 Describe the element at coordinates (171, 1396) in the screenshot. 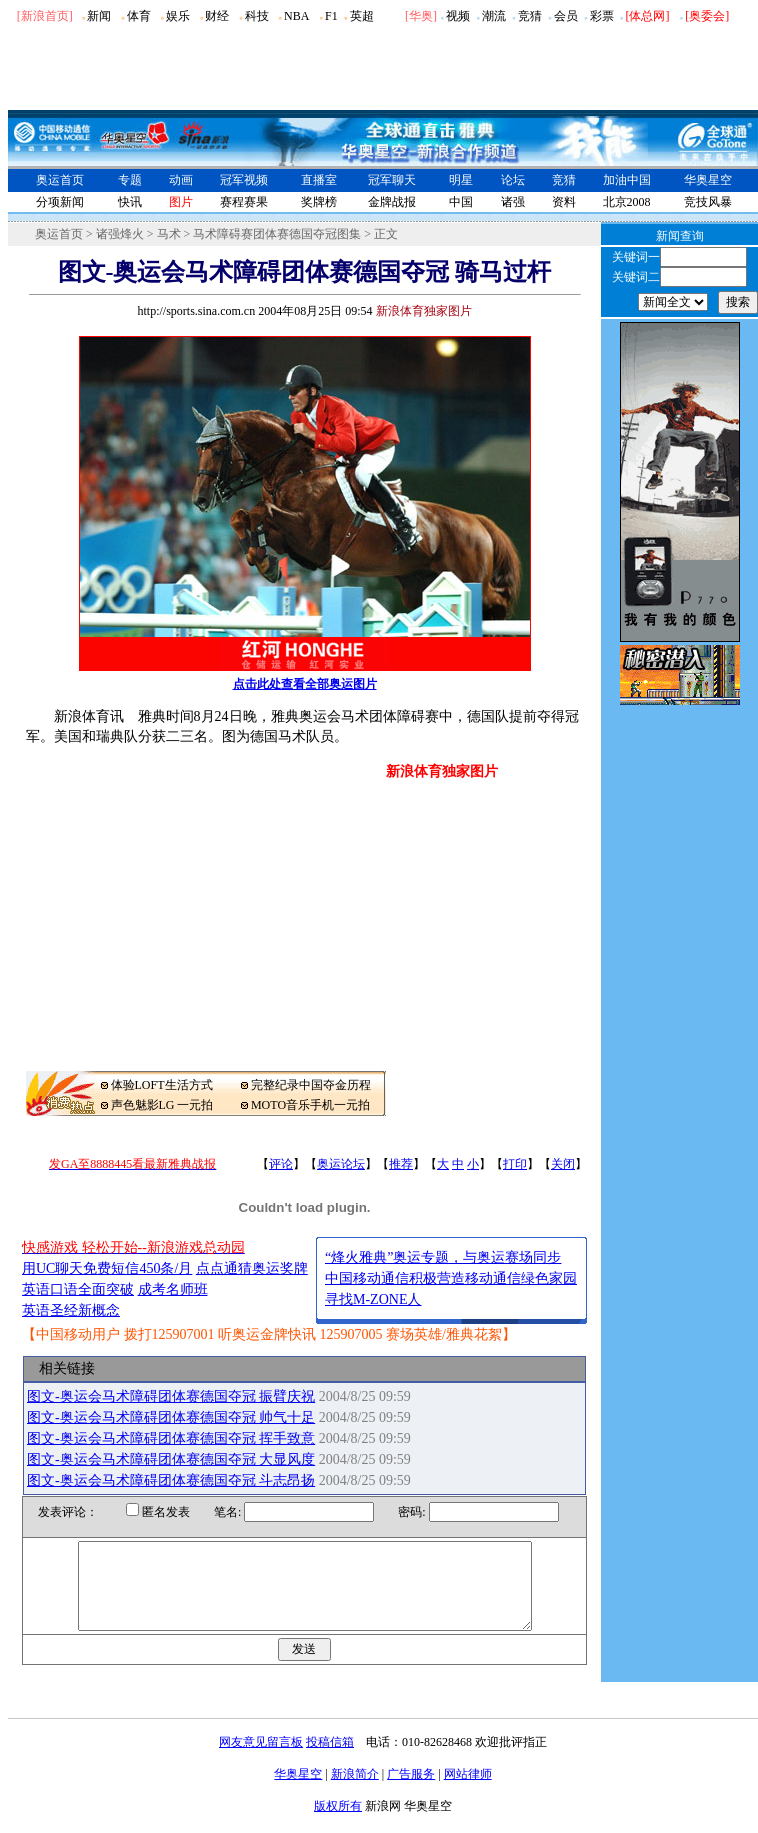

I see `图文-奥运会马术障碍团体赛德国夺冠 振臂庆祝` at that location.